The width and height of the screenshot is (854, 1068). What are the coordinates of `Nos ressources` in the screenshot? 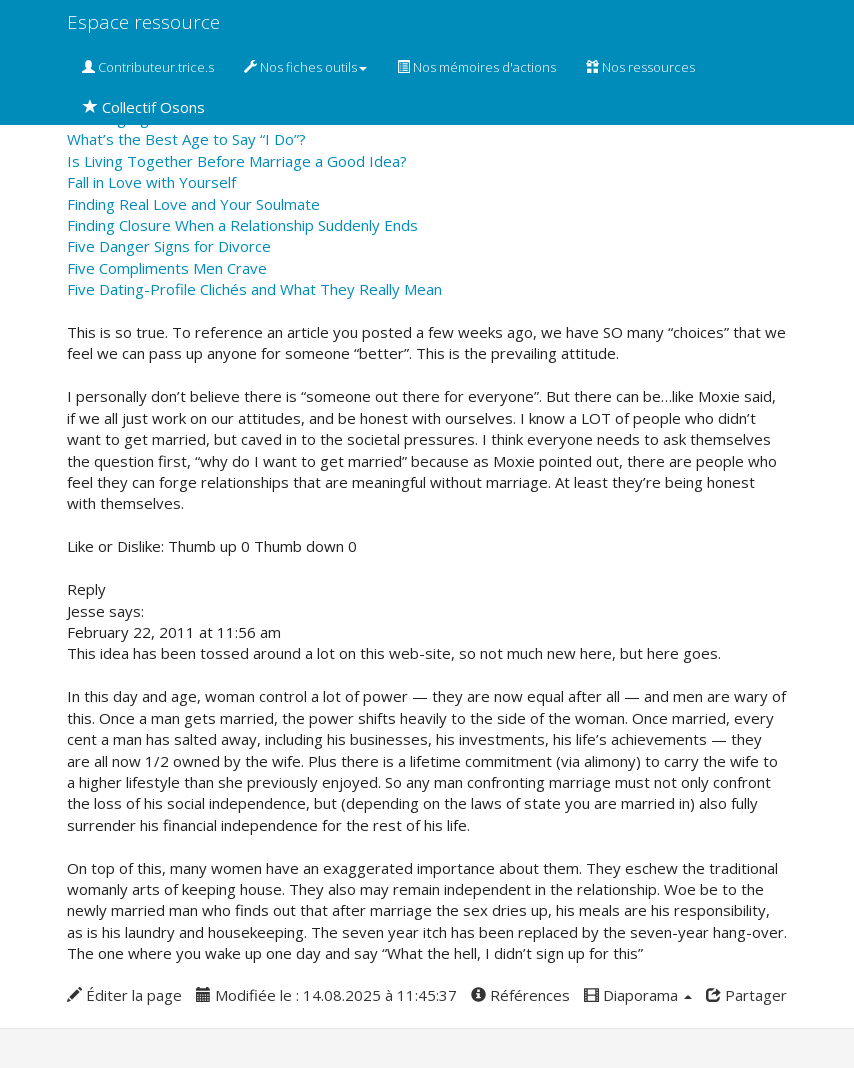 It's located at (640, 67).